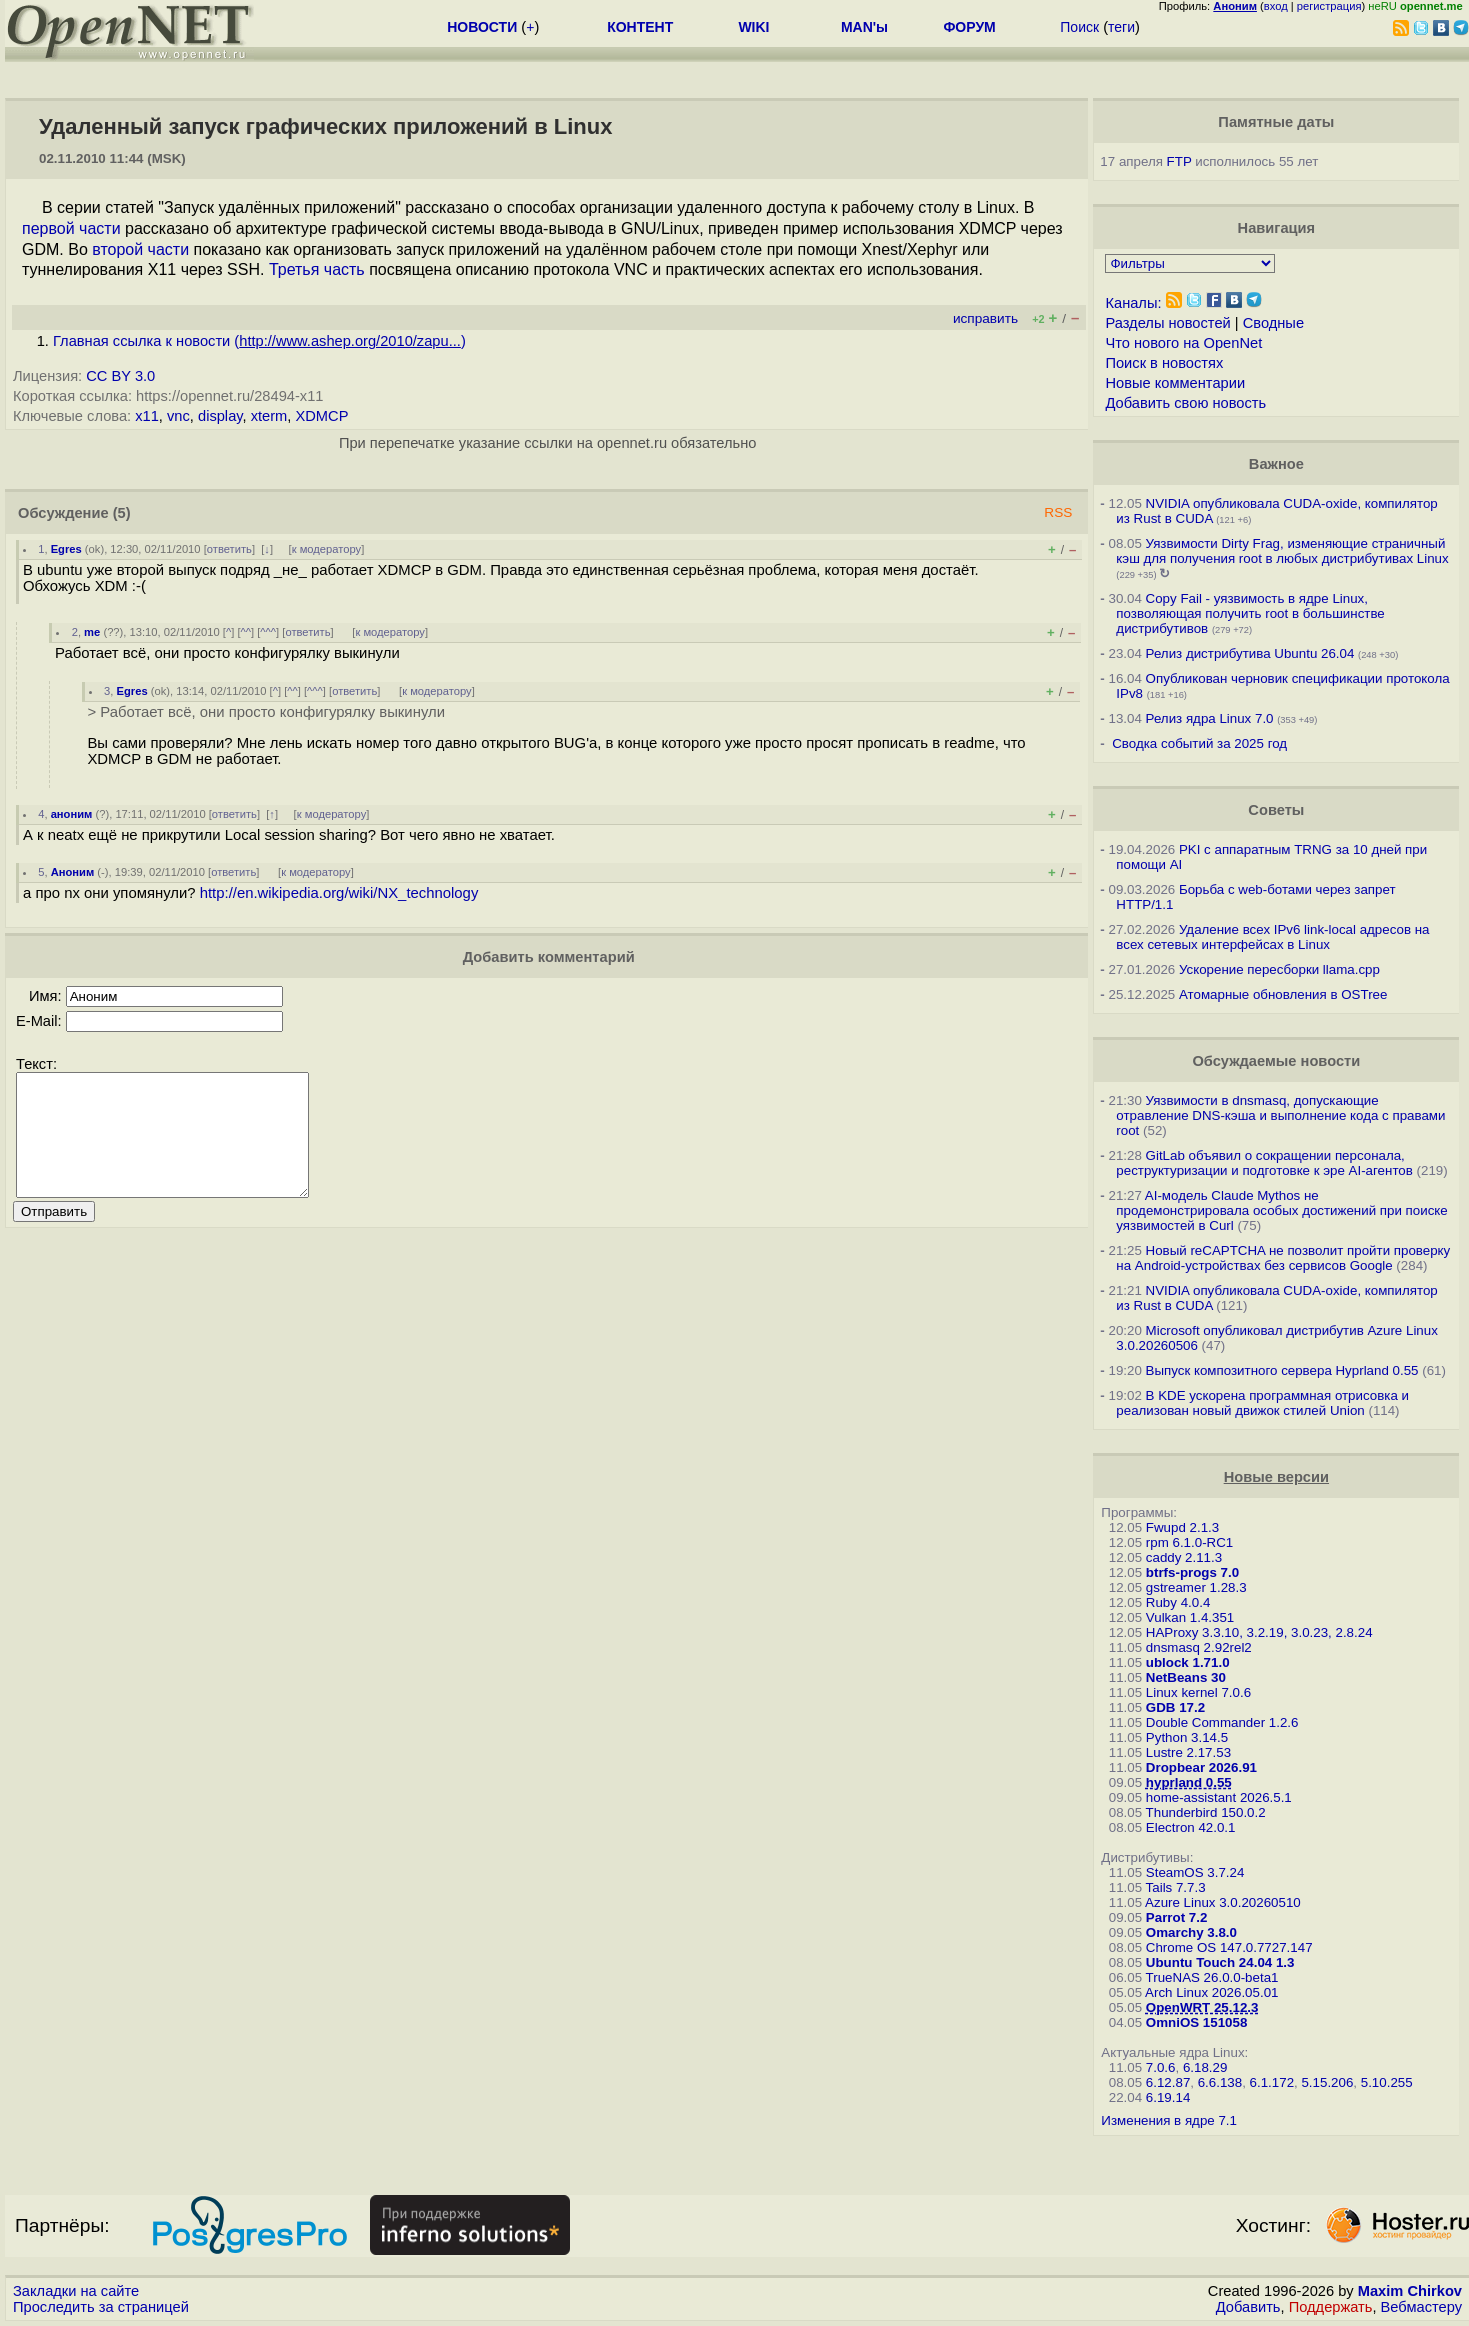 The image size is (1469, 2326). Describe the element at coordinates (120, 376) in the screenshot. I see `CC BY 3.0` at that location.